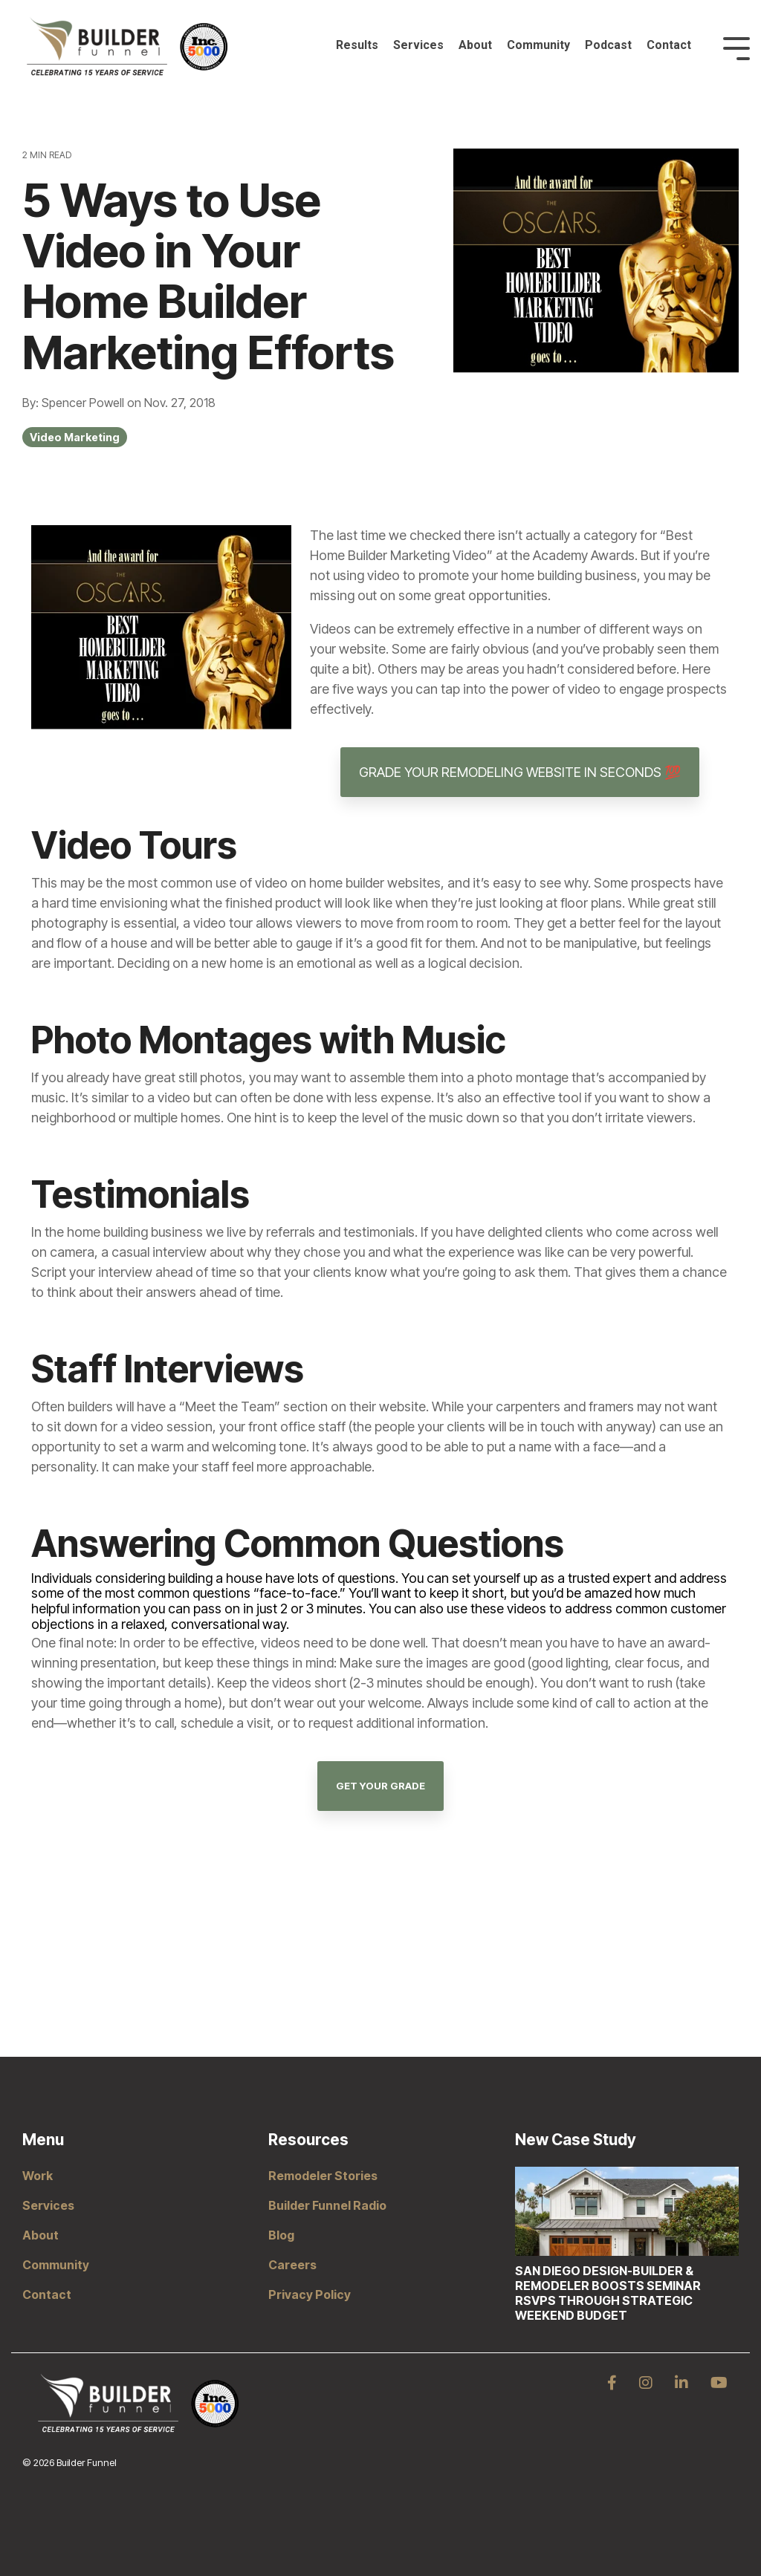  Describe the element at coordinates (418, 45) in the screenshot. I see `Services` at that location.